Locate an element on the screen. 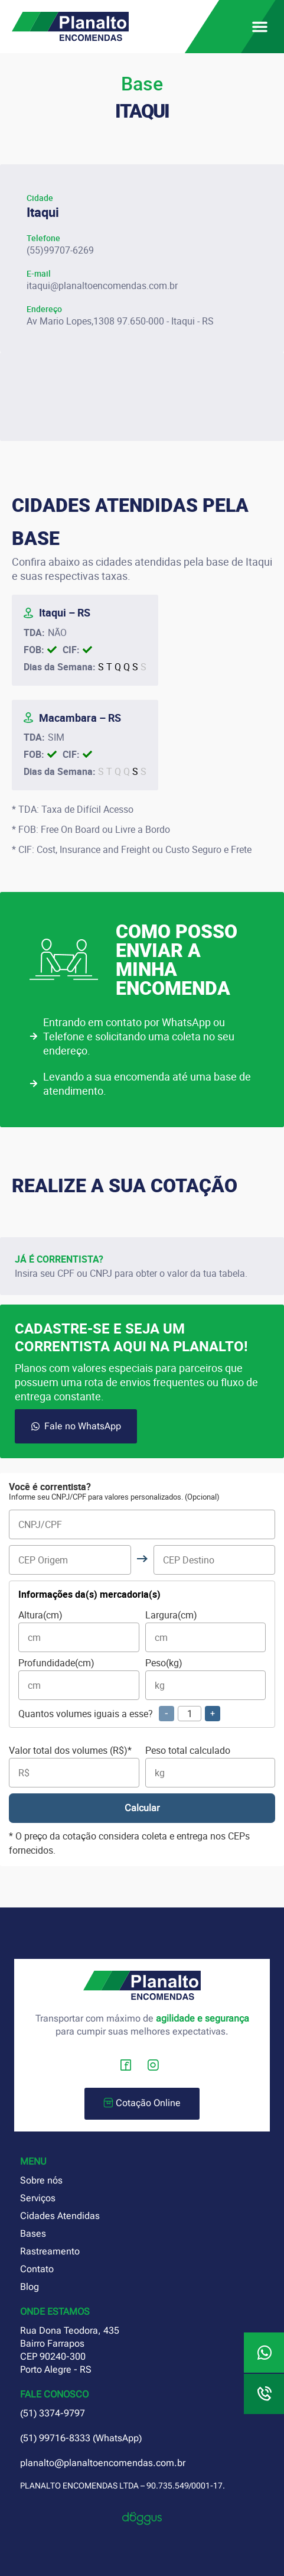 Image resolution: width=284 pixels, height=2576 pixels. Cidades Atendidas is located at coordinates (60, 2215).